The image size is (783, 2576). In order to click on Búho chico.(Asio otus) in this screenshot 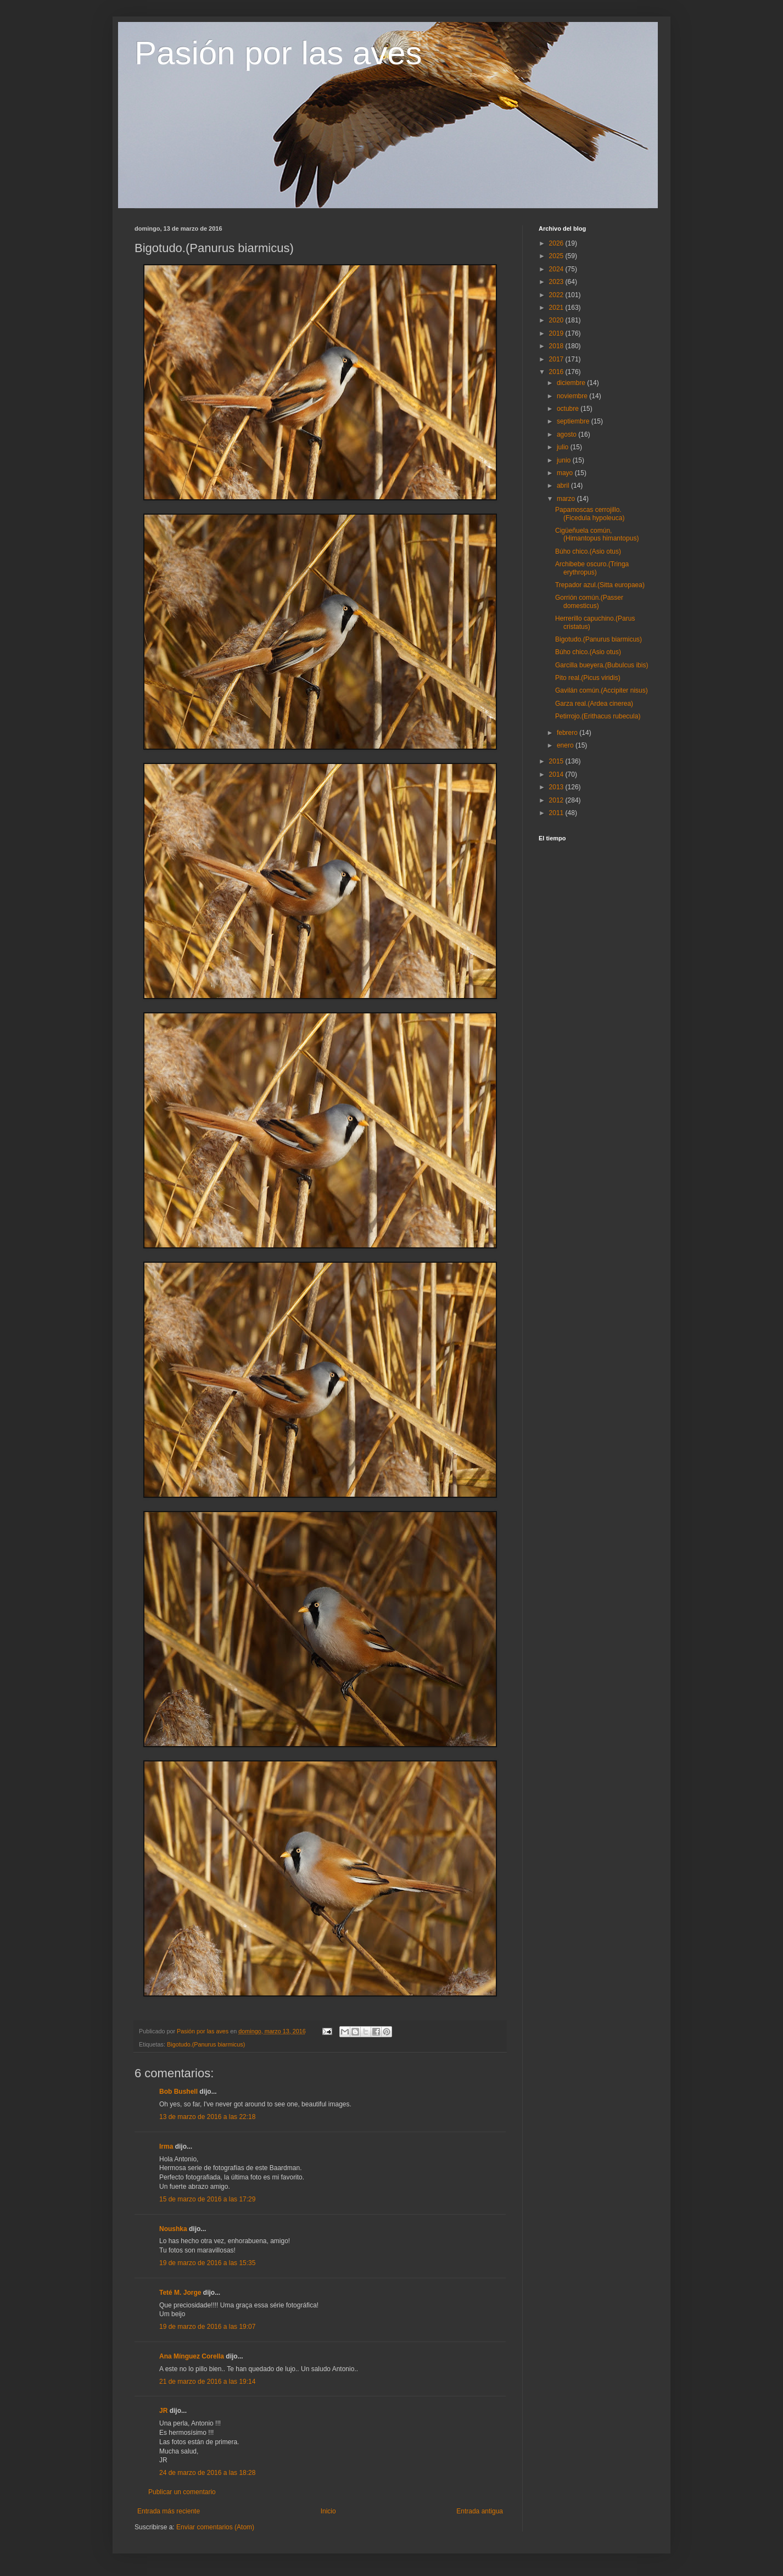, I will do `click(588, 551)`.